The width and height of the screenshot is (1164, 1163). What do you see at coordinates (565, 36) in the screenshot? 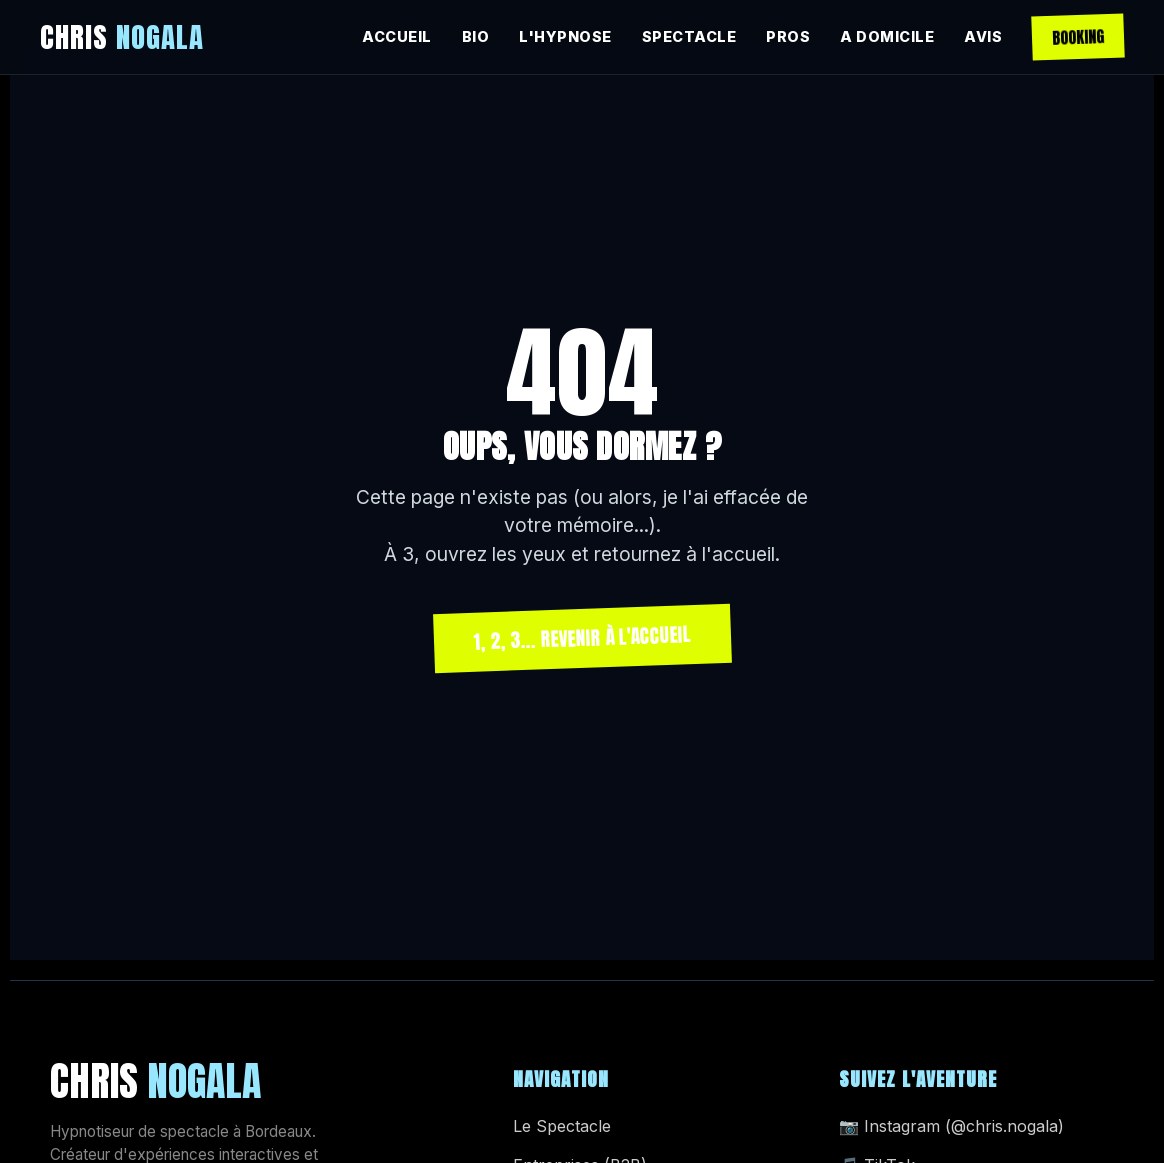
I see `L'HYPNOSE` at bounding box center [565, 36].